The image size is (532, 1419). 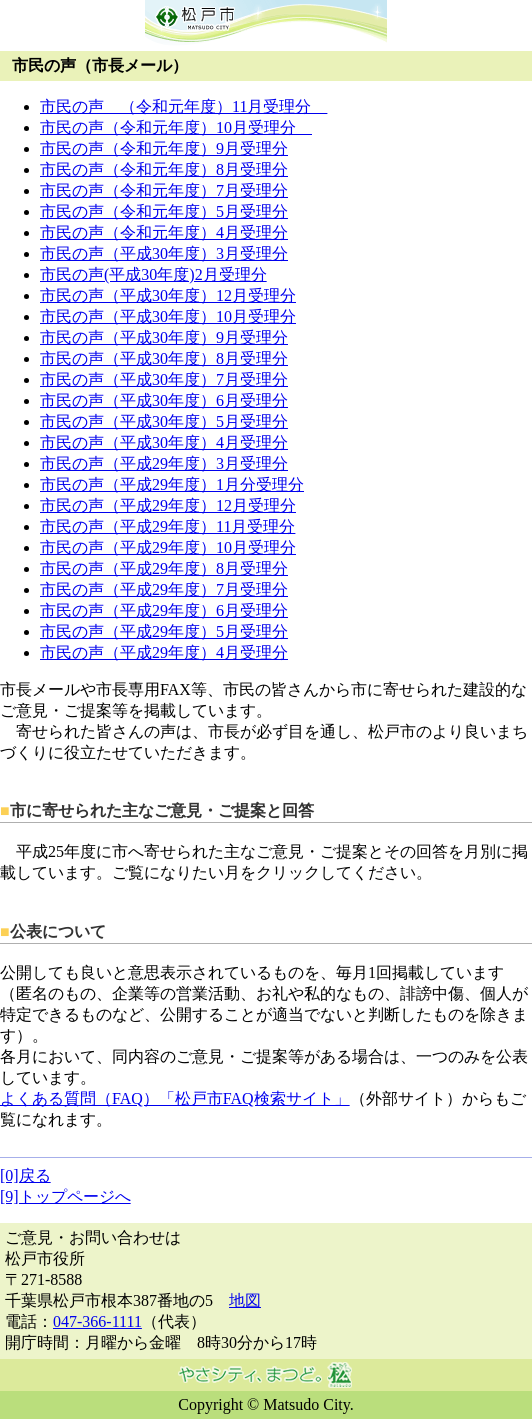 What do you see at coordinates (167, 526) in the screenshot?
I see `市民の声（平成29年度）11月受理分` at bounding box center [167, 526].